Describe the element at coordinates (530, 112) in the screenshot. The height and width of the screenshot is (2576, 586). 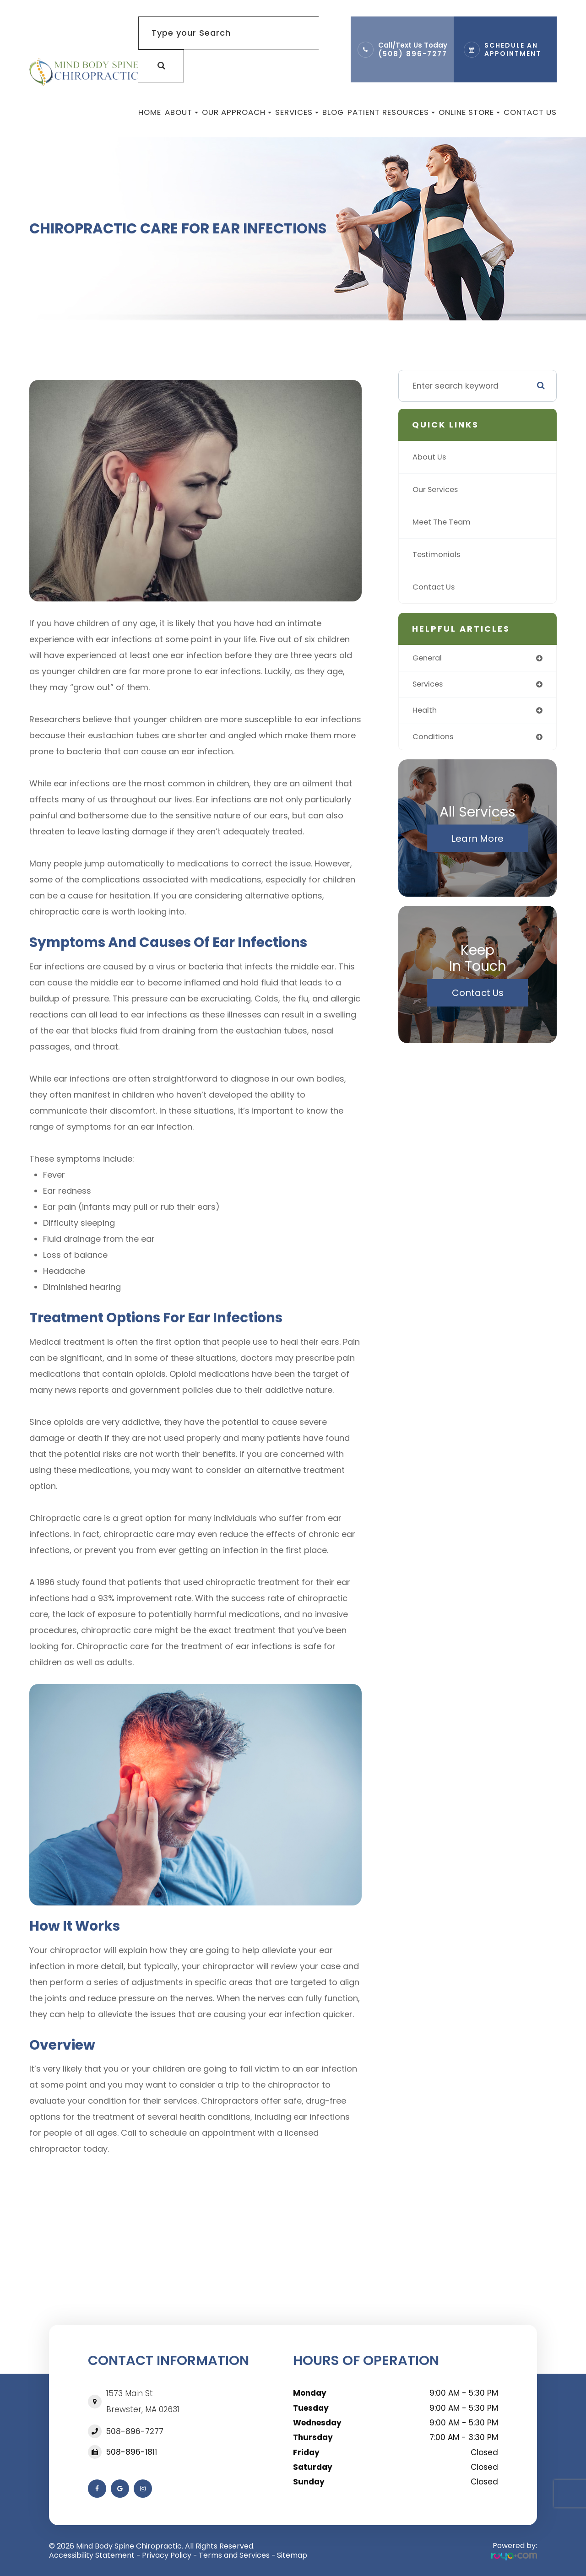
I see `Contact Us` at that location.